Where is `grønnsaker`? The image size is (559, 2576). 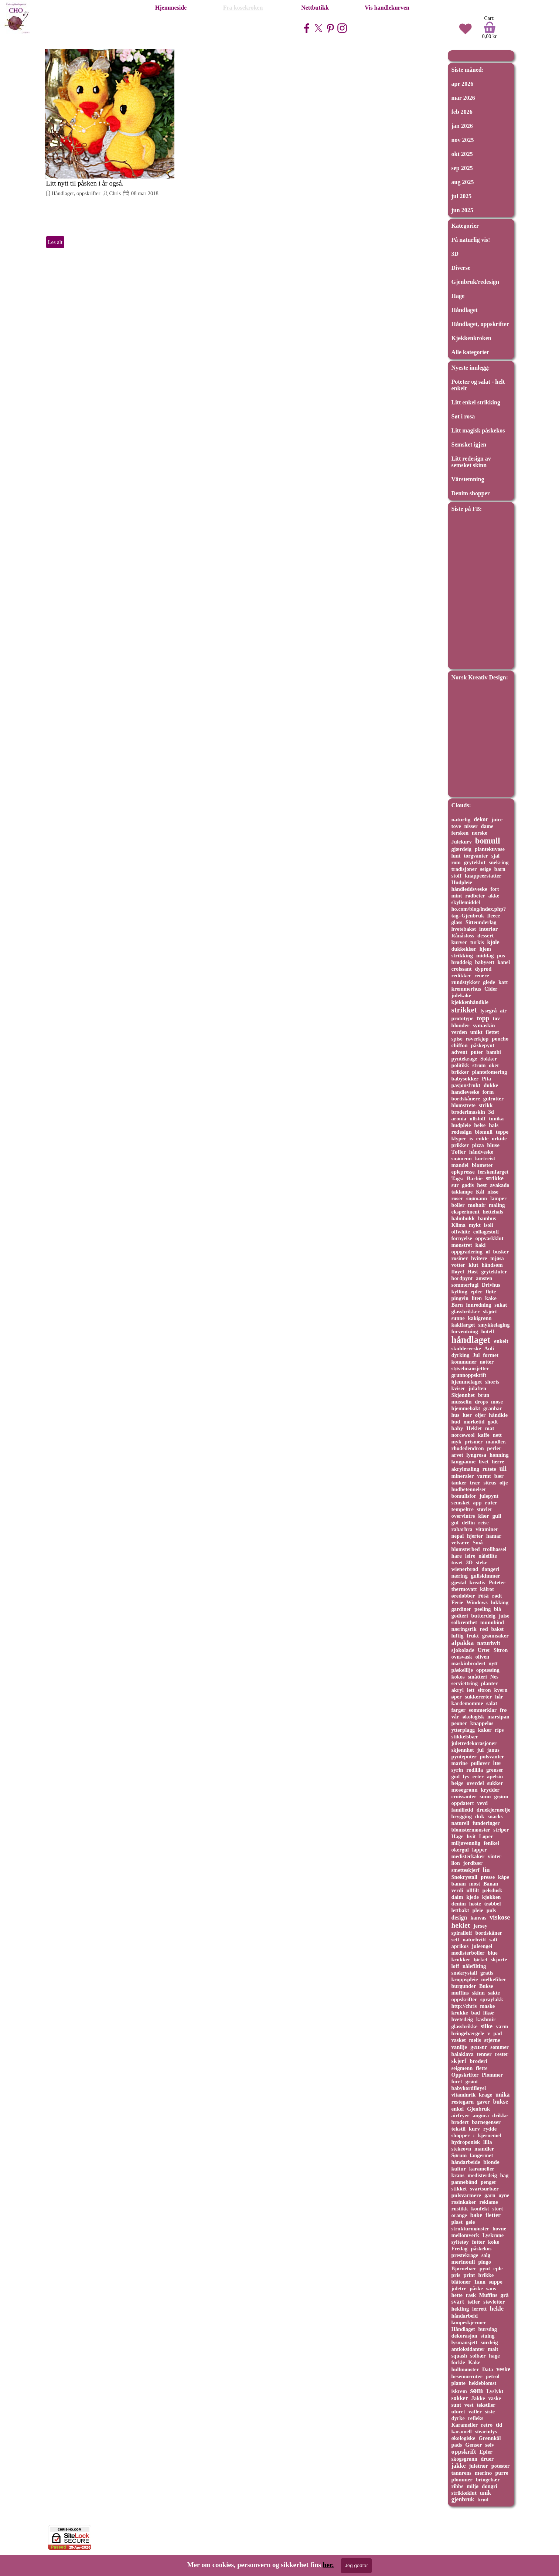 grønnsaker is located at coordinates (495, 1636).